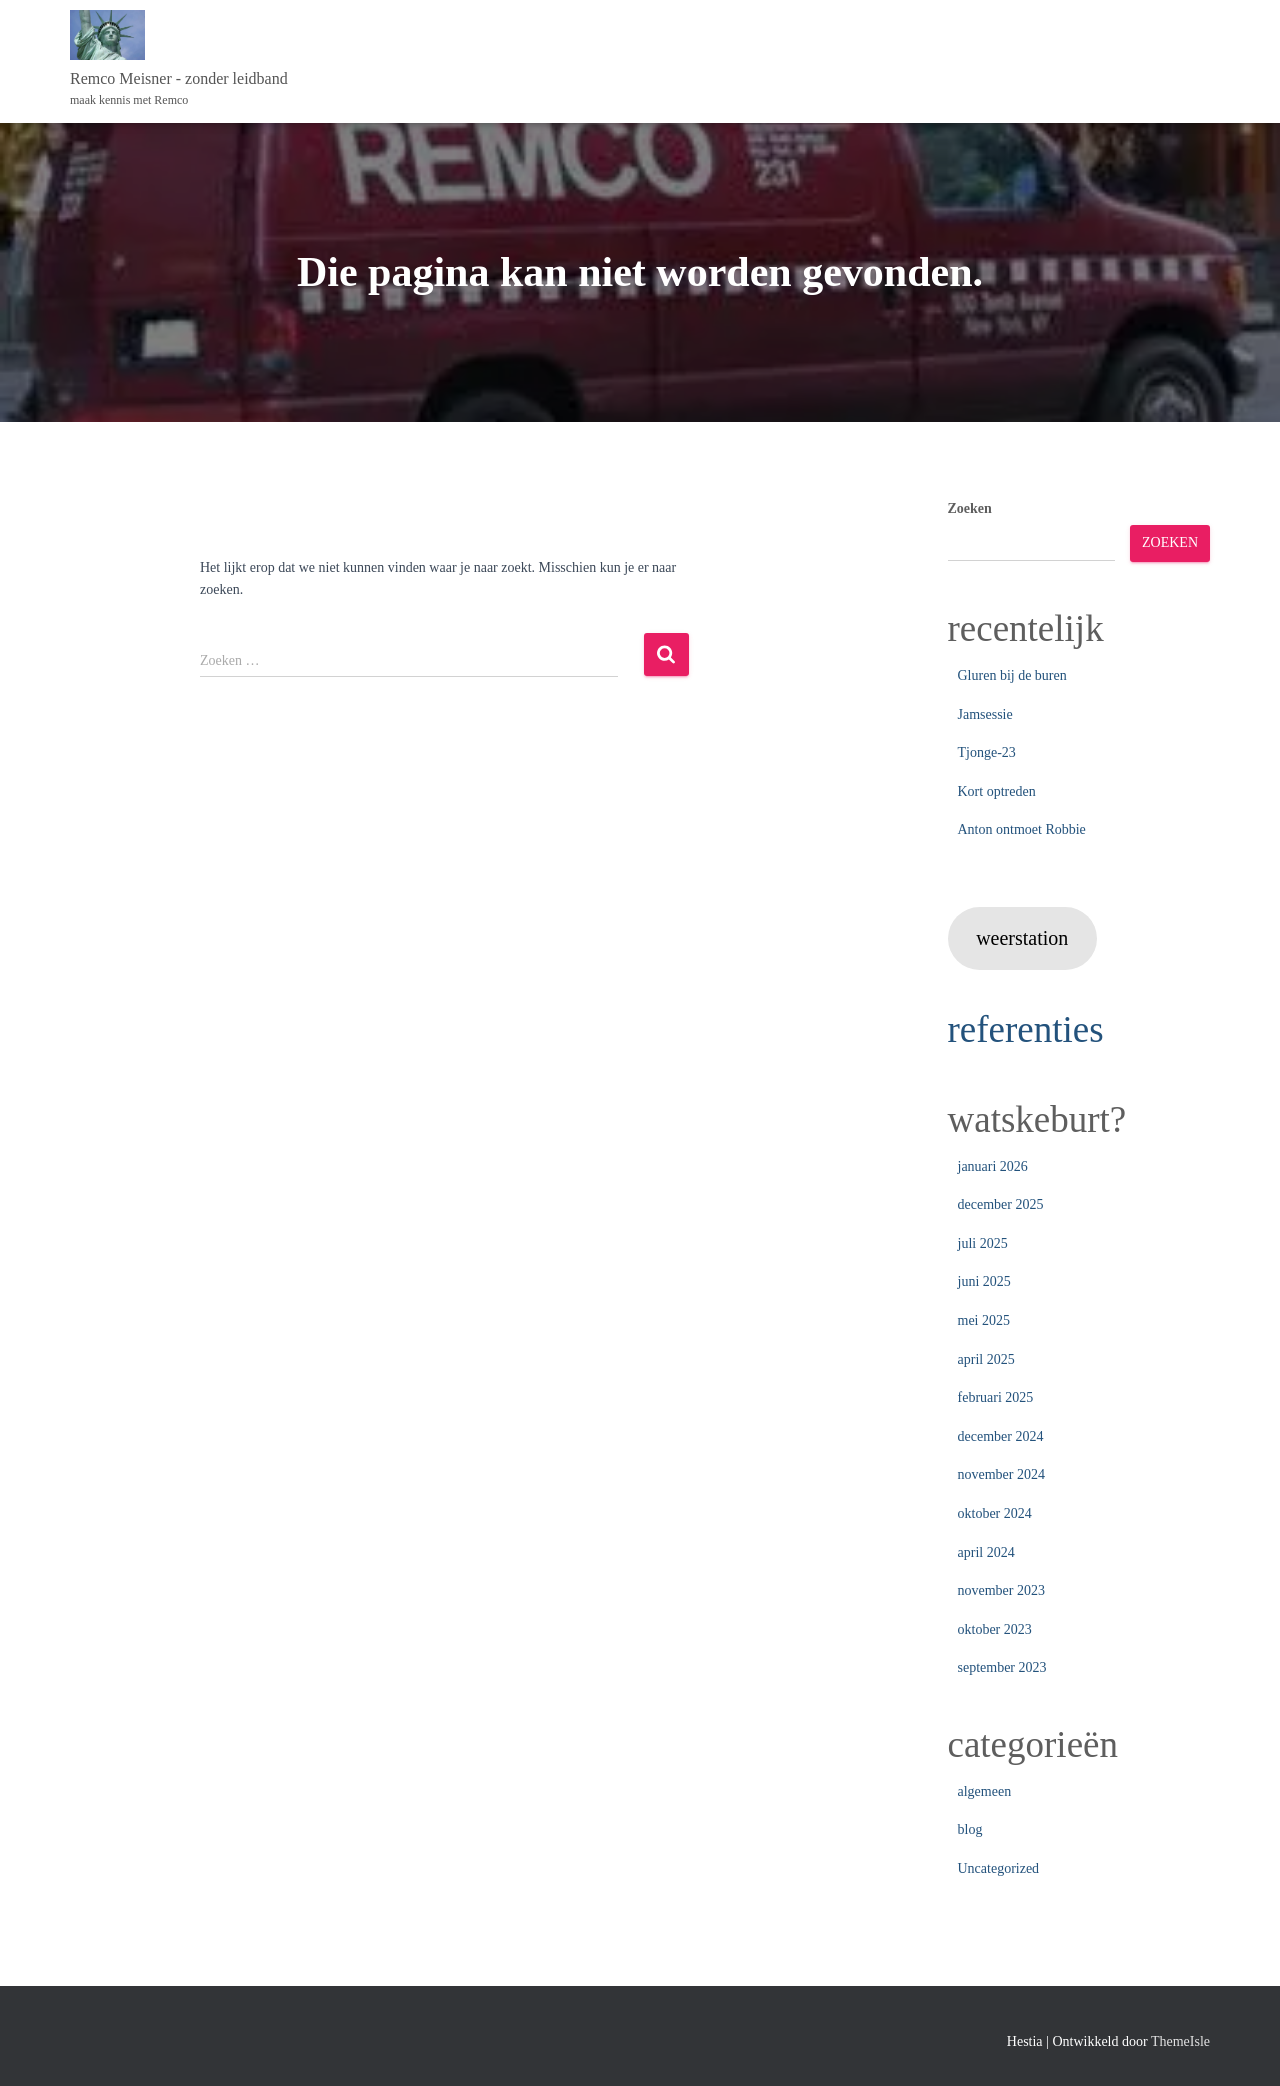 The width and height of the screenshot is (1280, 2086). Describe the element at coordinates (1026, 1029) in the screenshot. I see `referenties` at that location.